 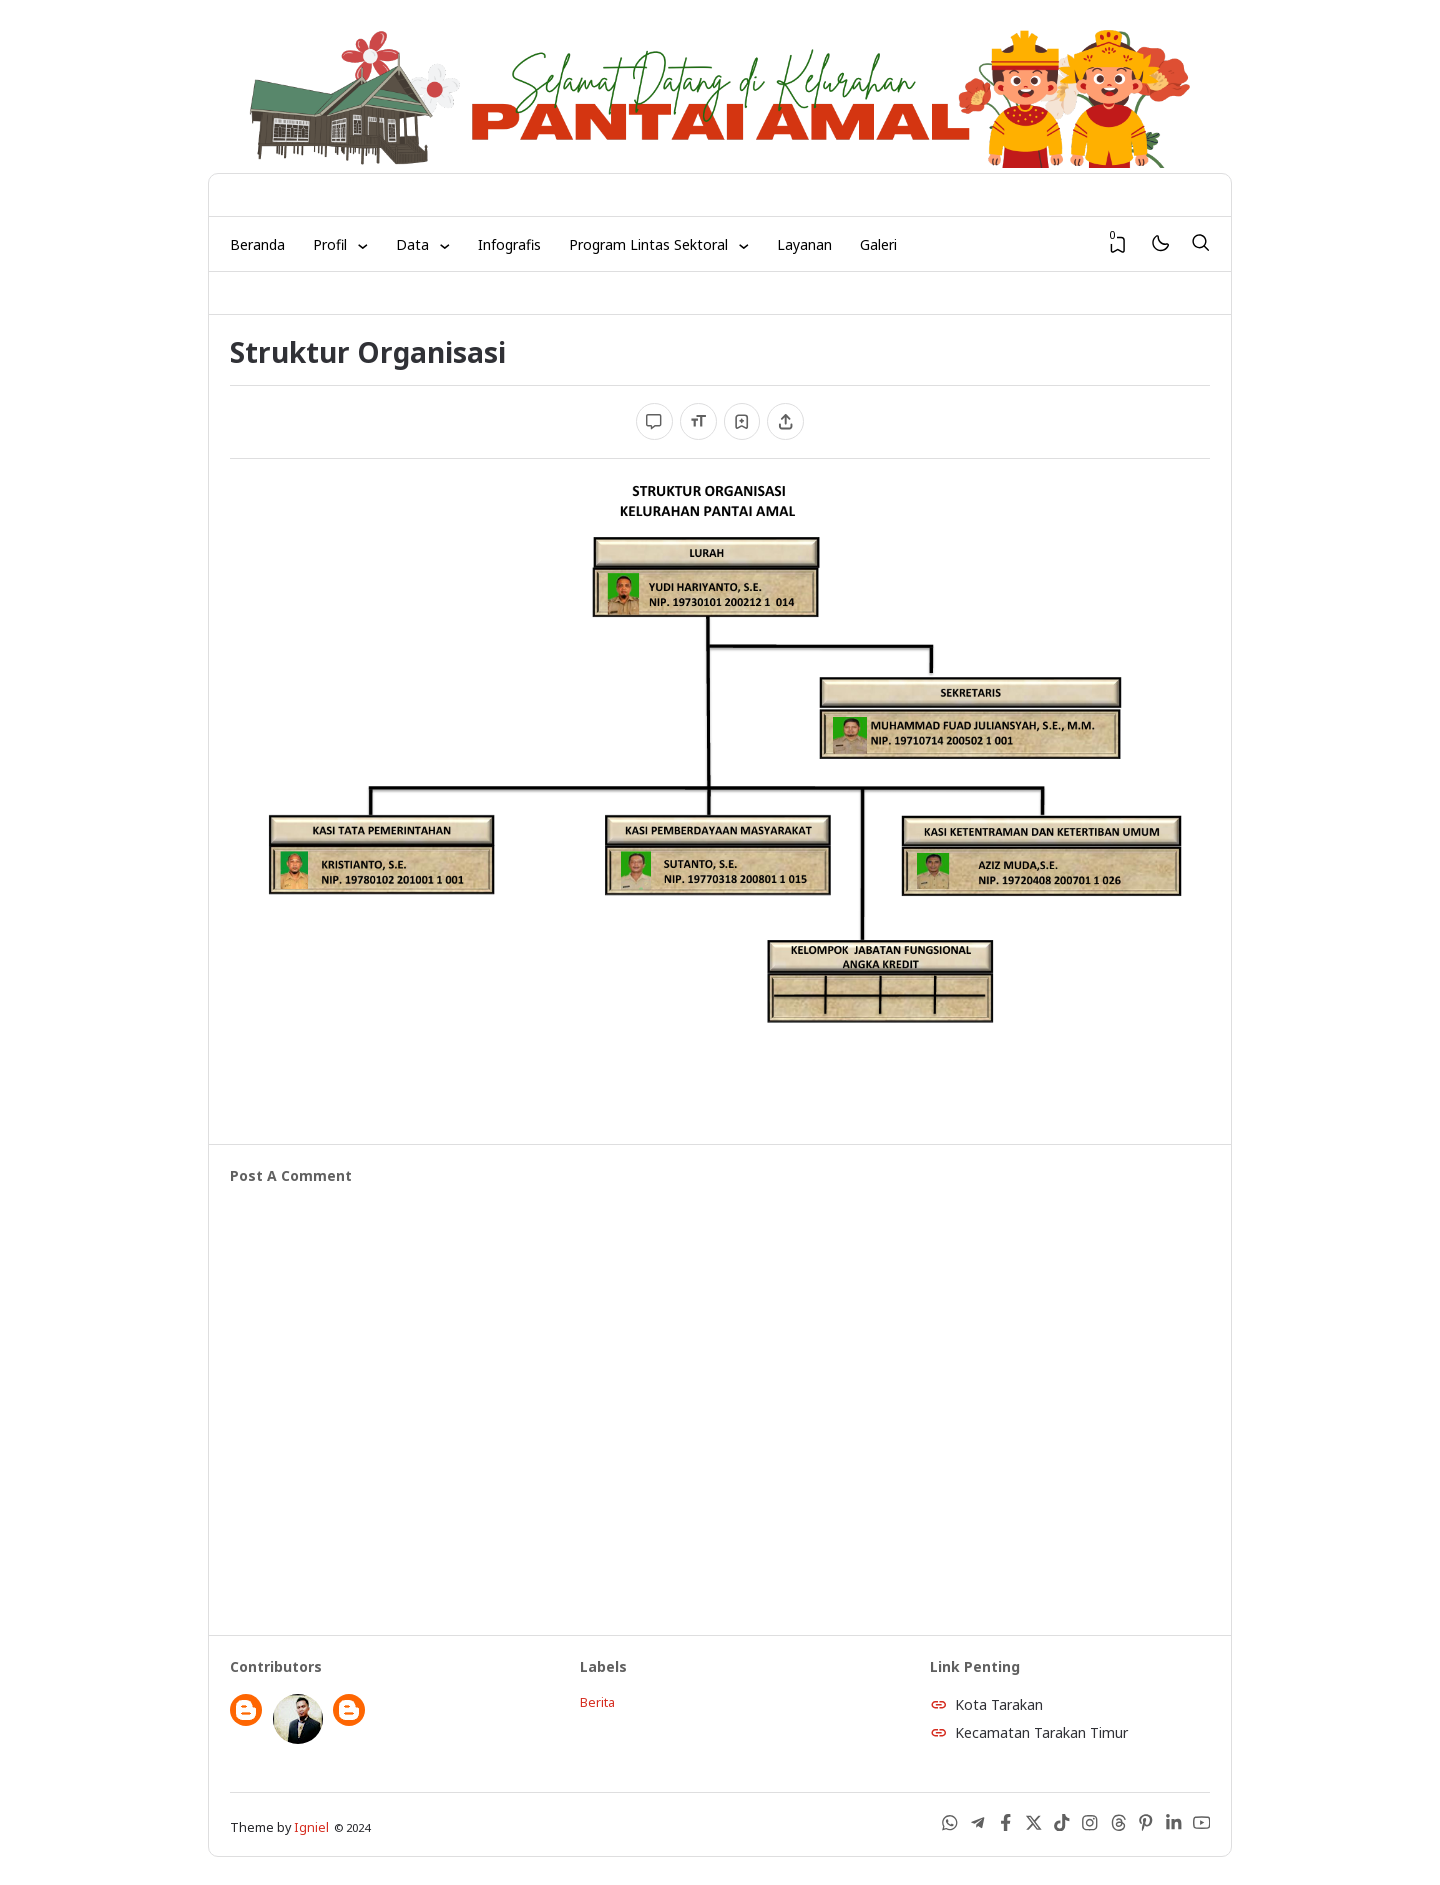 I want to click on [Telegram], so click(x=978, y=1826).